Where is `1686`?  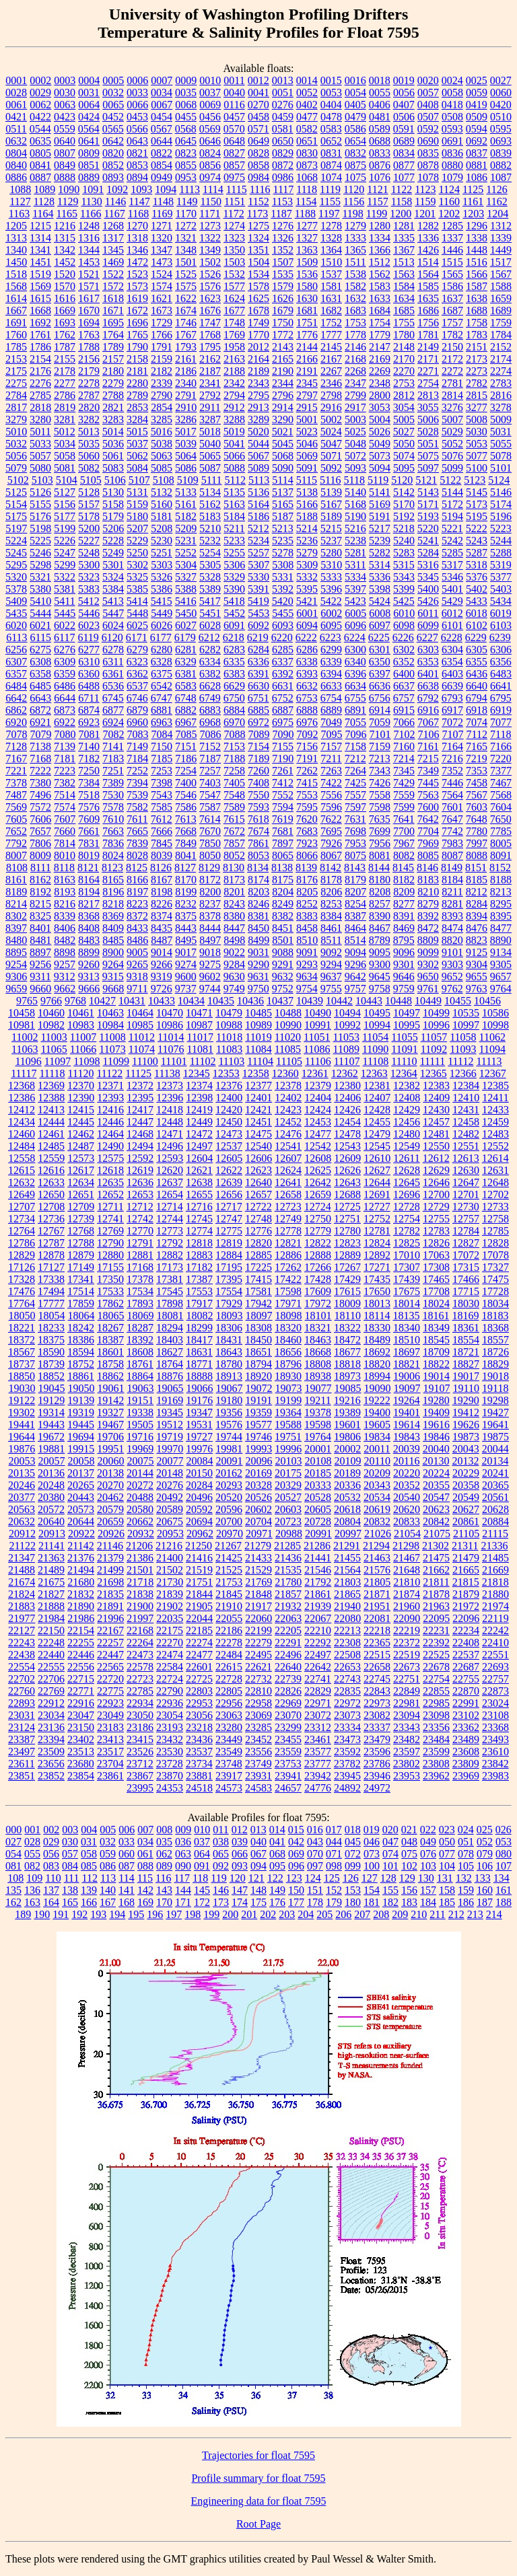
1686 is located at coordinates (428, 310).